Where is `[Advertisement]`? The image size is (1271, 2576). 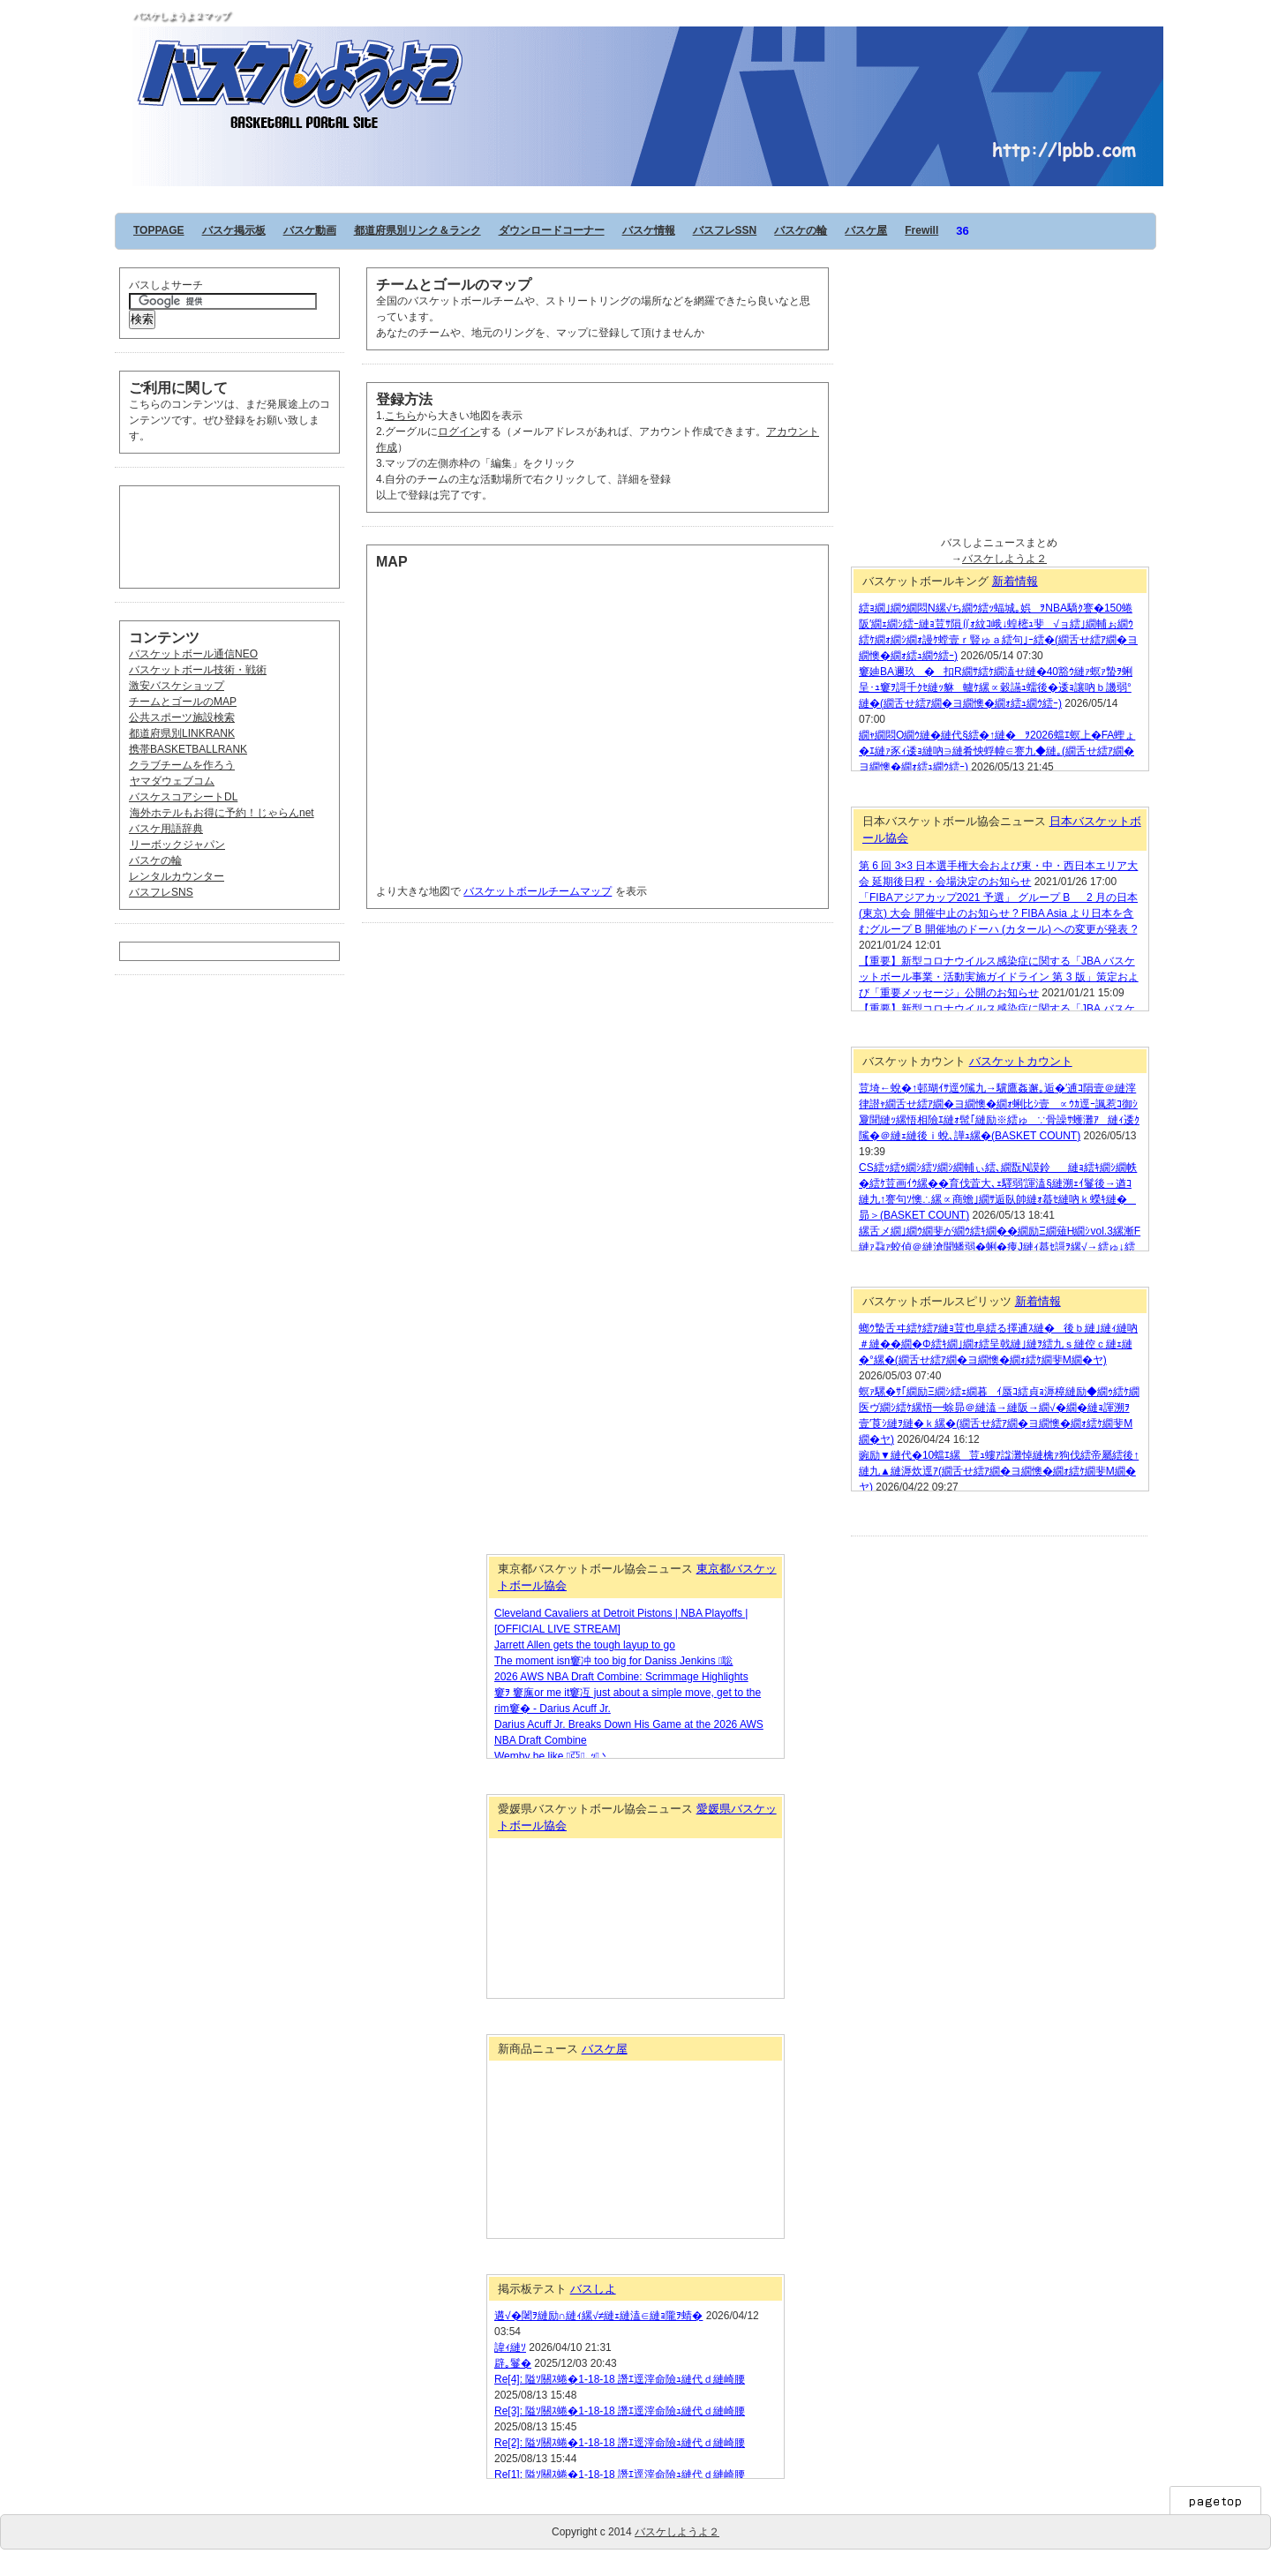 [Advertisement] is located at coordinates (217, 535).